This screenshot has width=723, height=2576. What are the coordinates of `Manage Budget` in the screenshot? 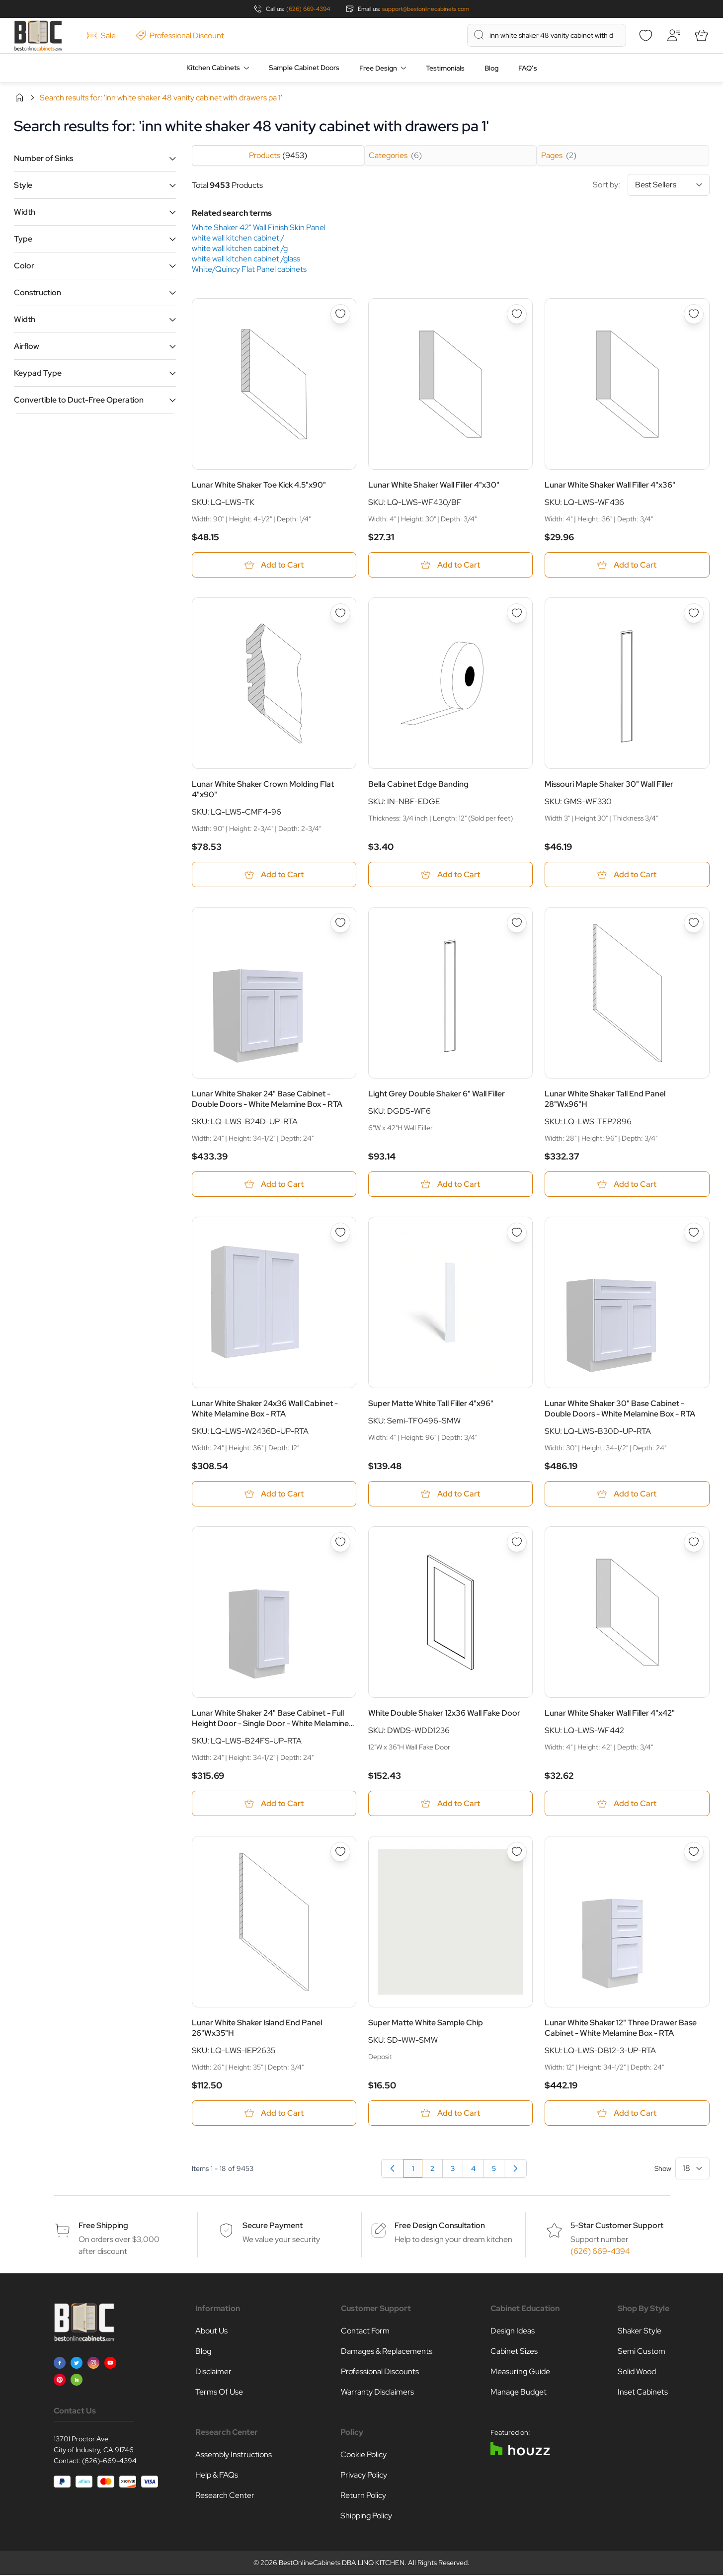 It's located at (518, 2393).